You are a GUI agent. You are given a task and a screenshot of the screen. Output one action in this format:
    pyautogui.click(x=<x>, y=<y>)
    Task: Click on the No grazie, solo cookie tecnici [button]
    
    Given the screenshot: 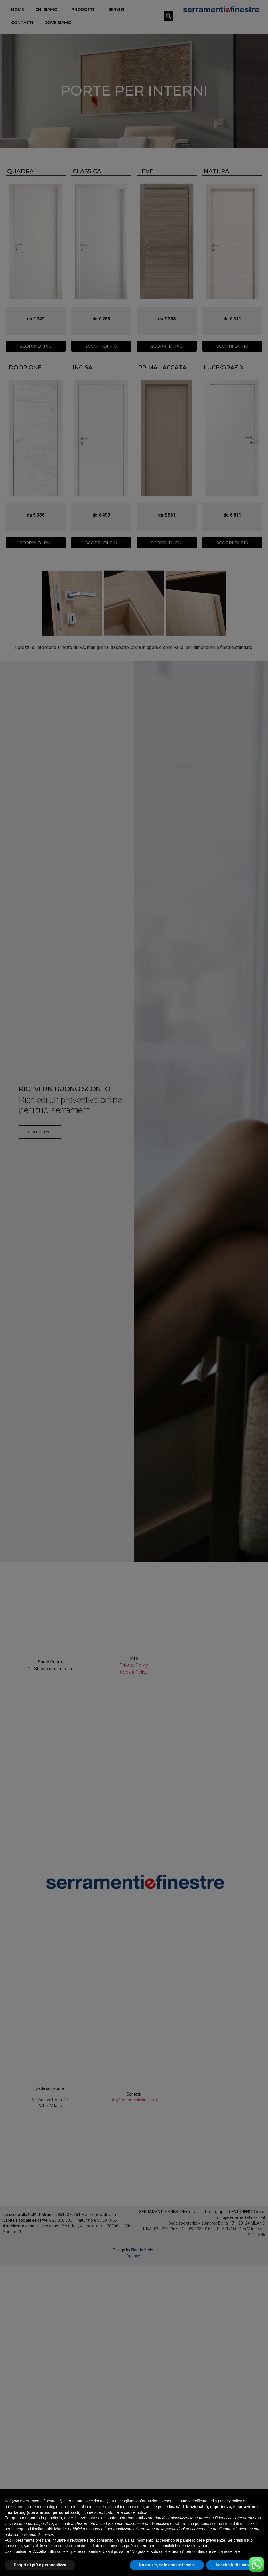 What is the action you would take?
    pyautogui.click(x=167, y=2565)
    